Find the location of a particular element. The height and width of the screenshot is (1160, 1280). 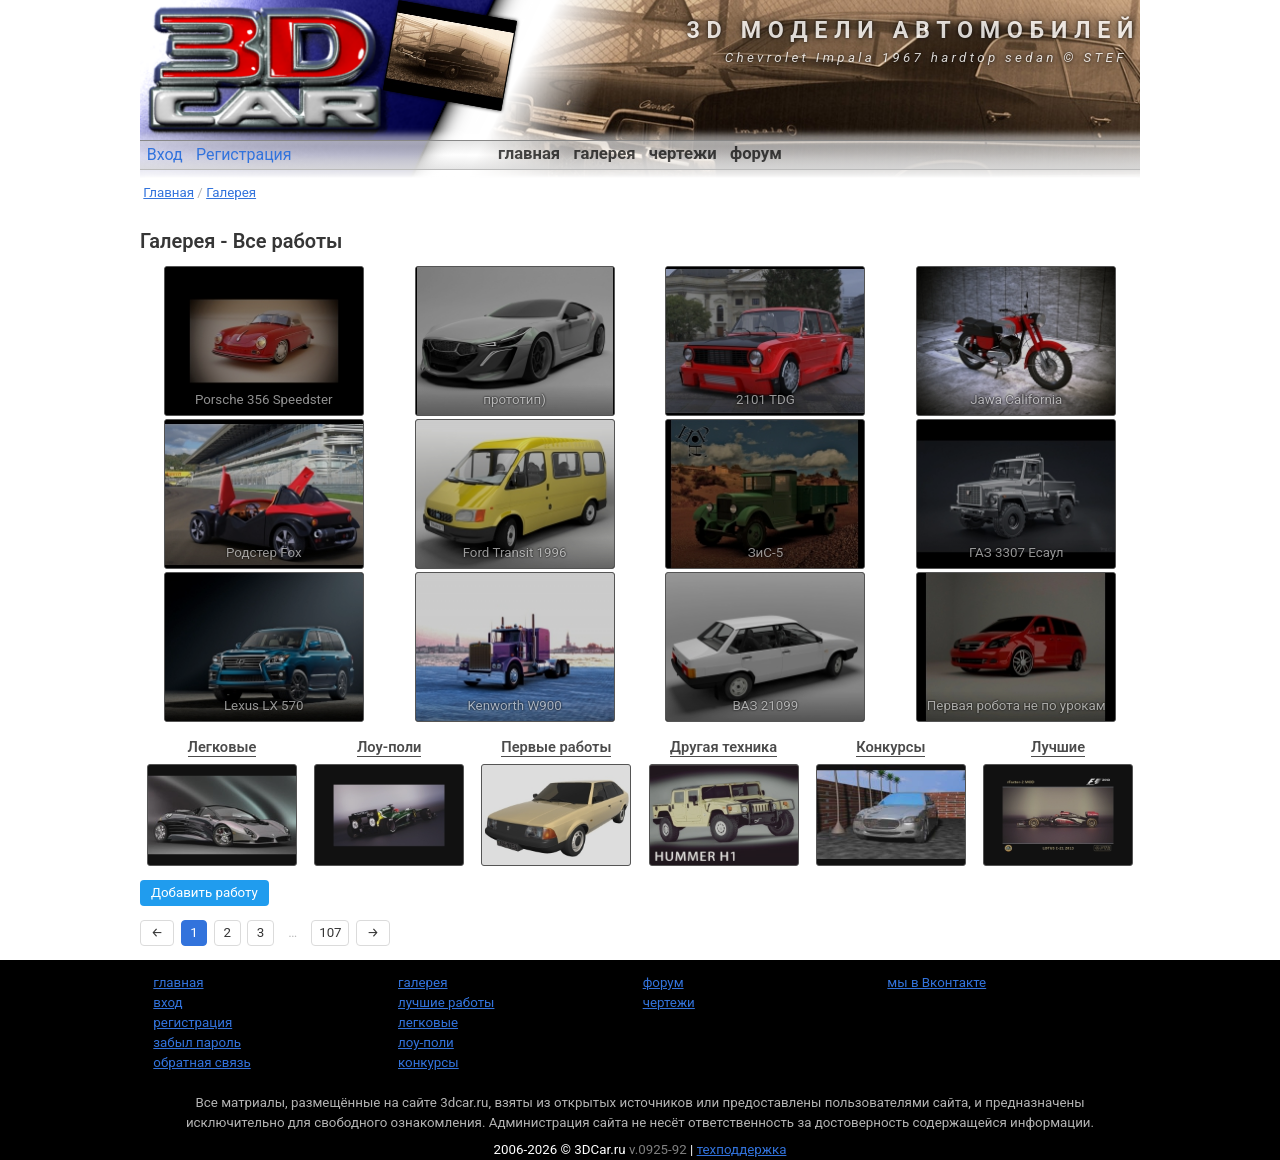

Регистрация is located at coordinates (244, 154).